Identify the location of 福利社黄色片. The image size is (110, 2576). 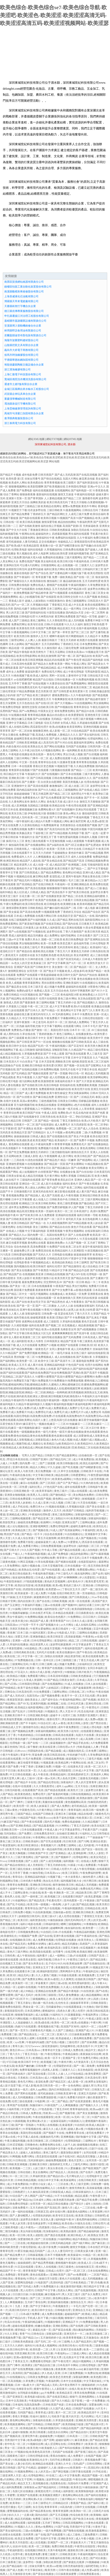
(70, 1183).